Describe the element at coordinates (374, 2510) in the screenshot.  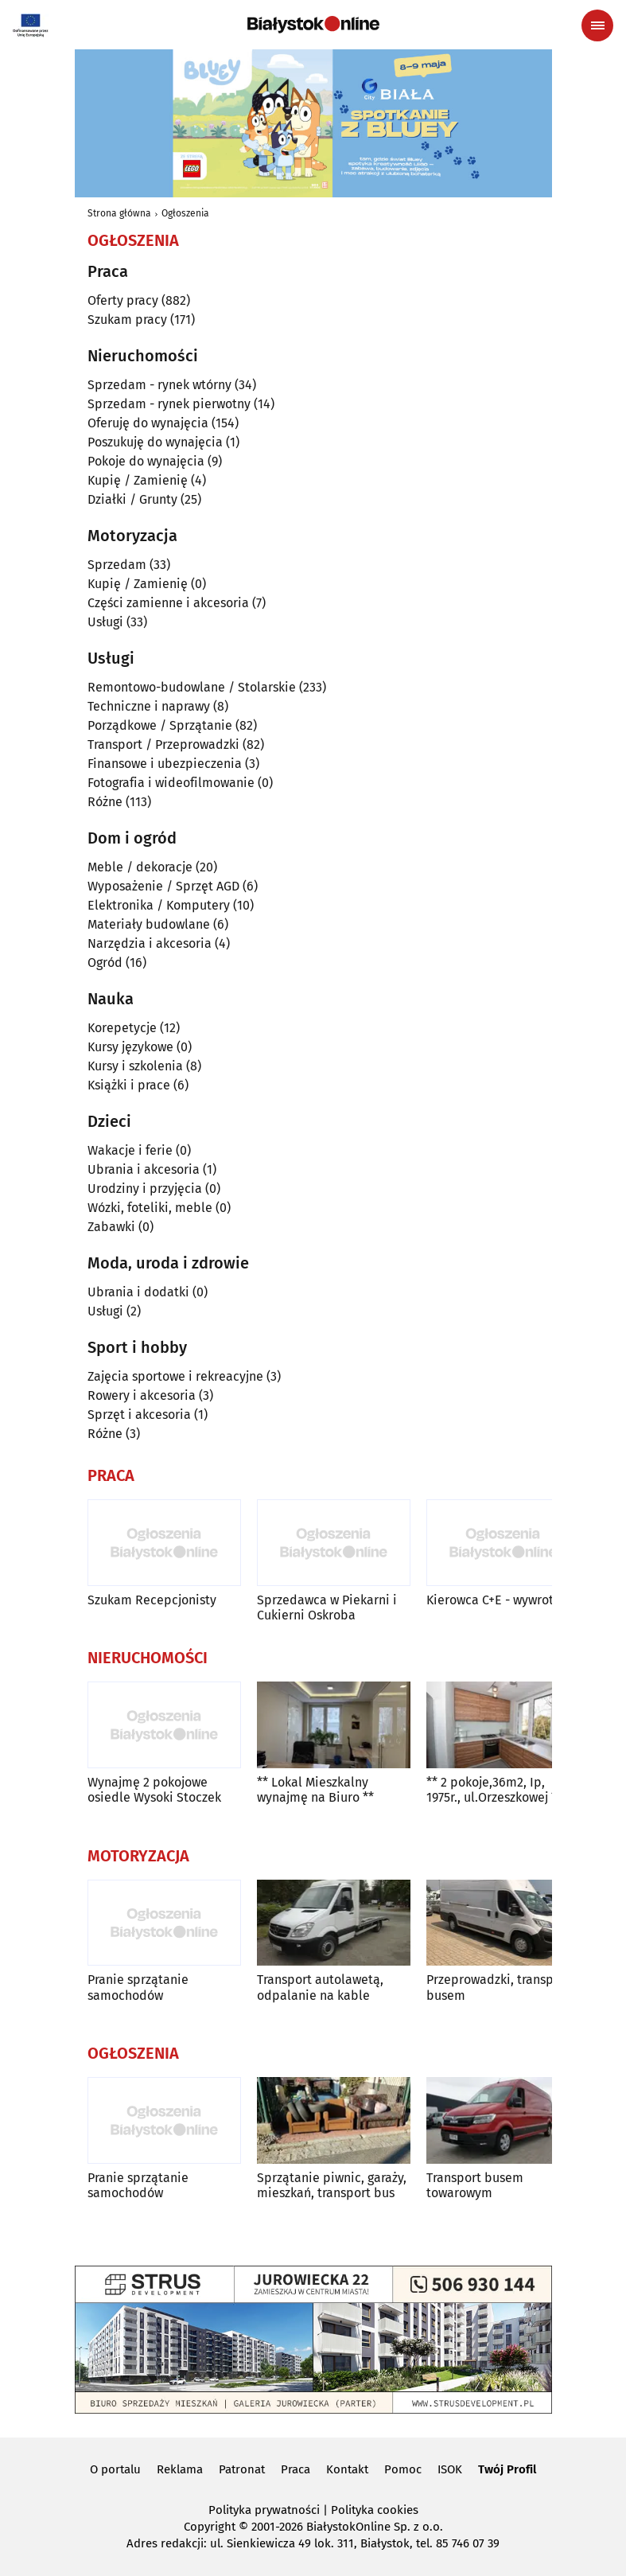
I see `Polityka cookies` at that location.